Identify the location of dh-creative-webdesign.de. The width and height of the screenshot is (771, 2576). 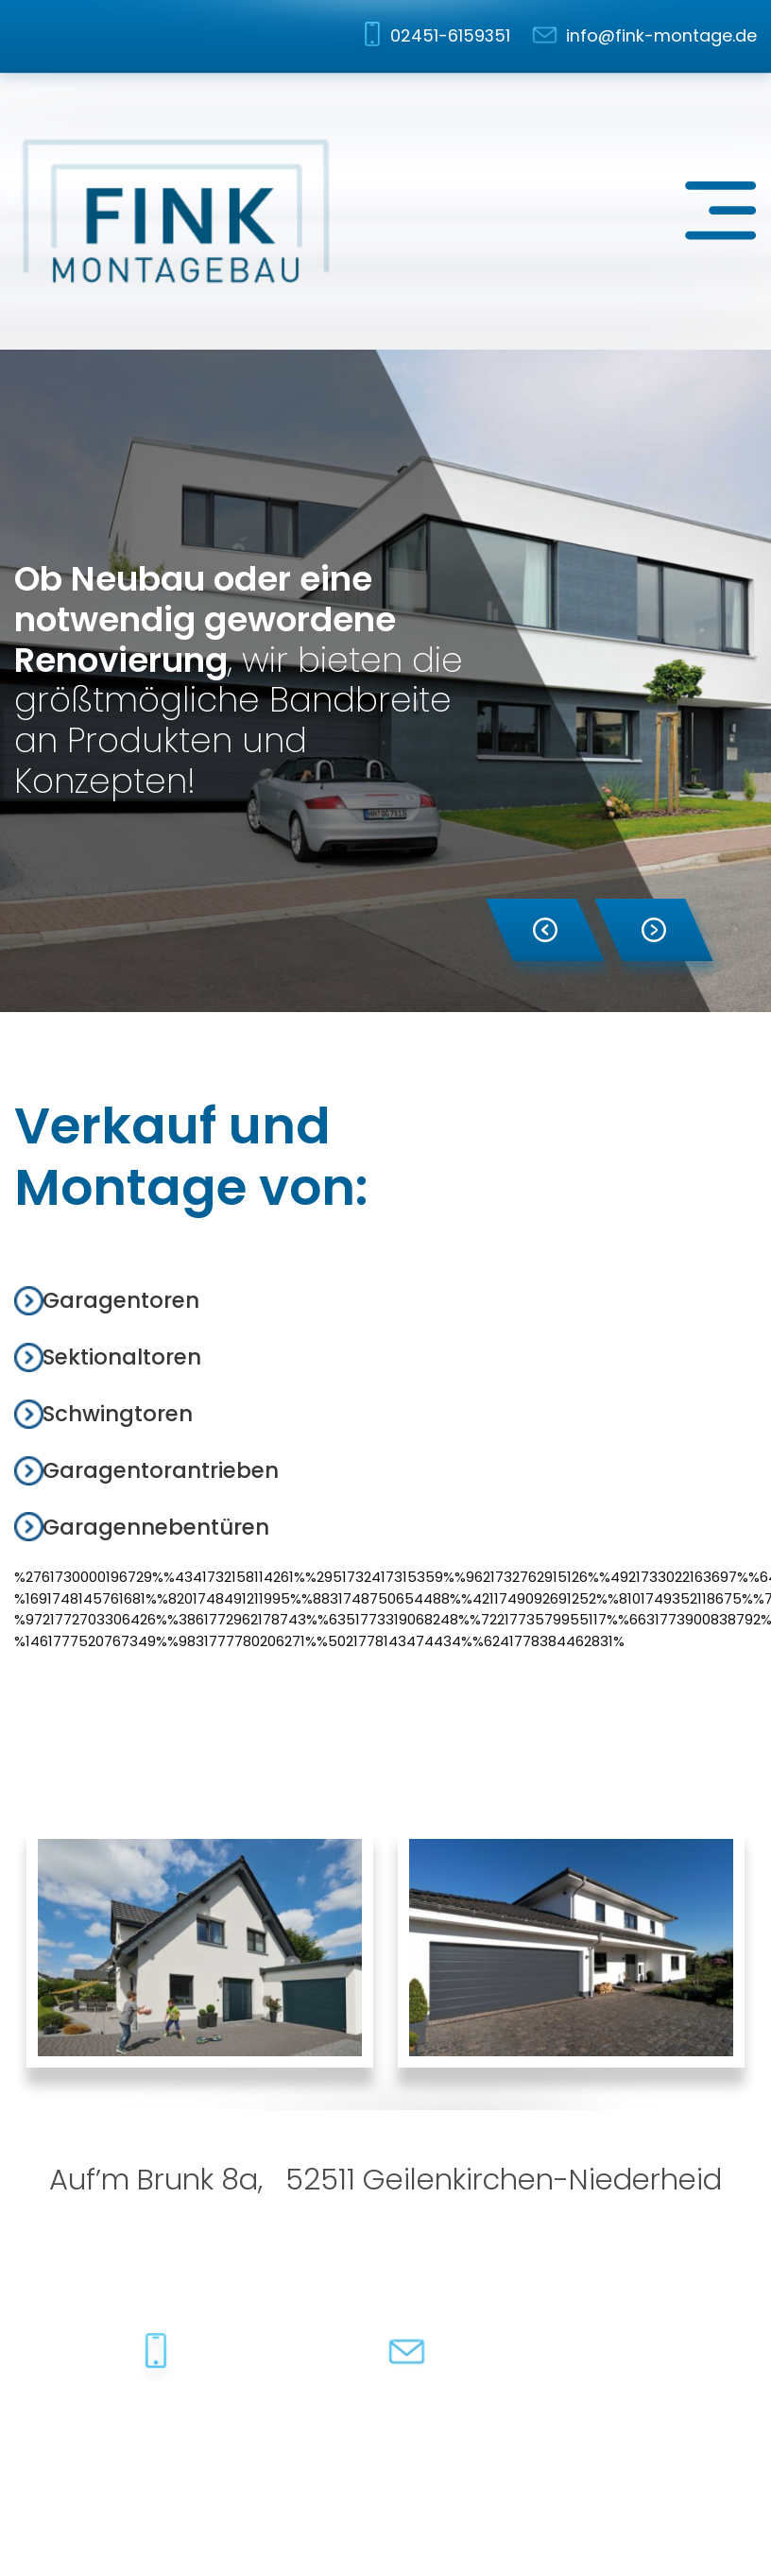
(657, 2440).